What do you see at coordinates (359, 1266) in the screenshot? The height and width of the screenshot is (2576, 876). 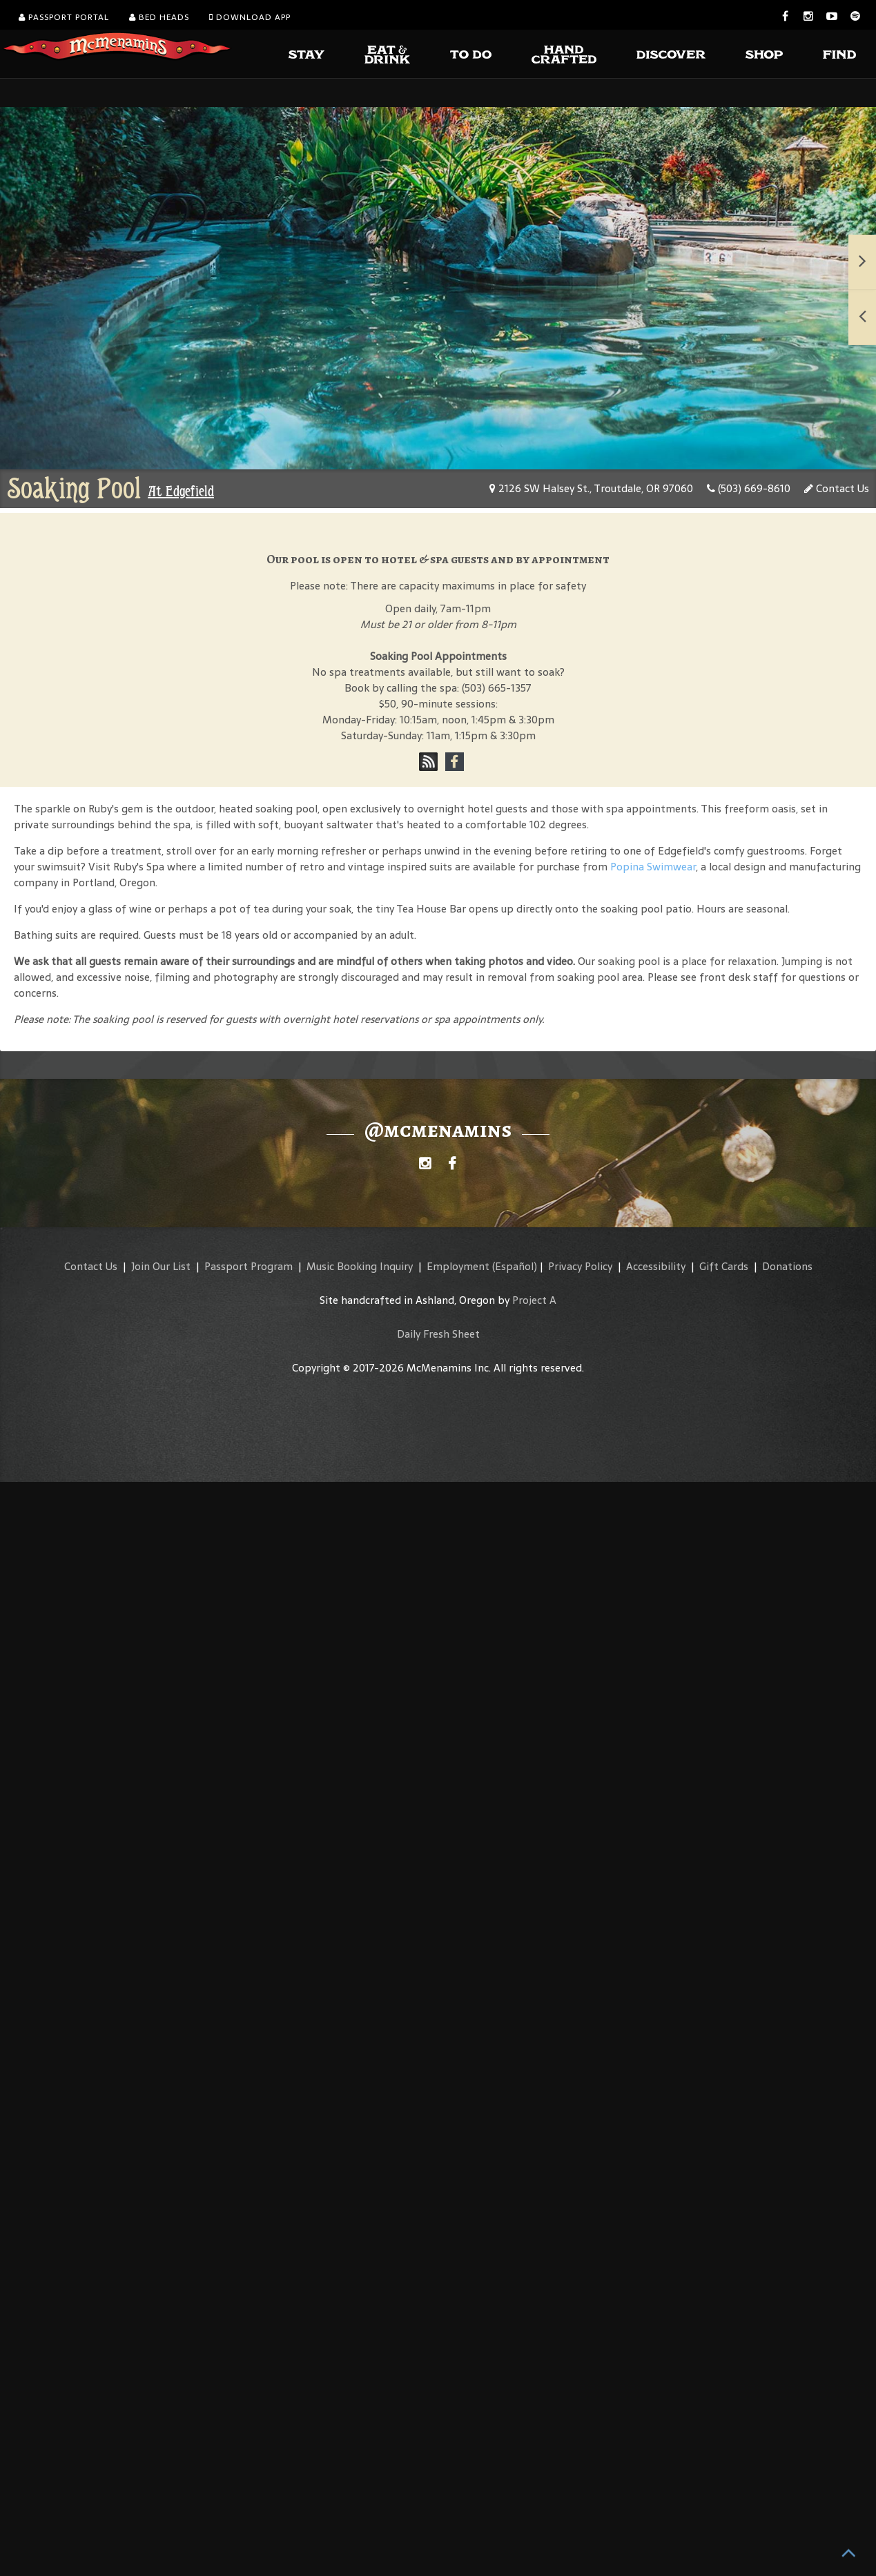 I see `Music Booking Inquiry` at bounding box center [359, 1266].